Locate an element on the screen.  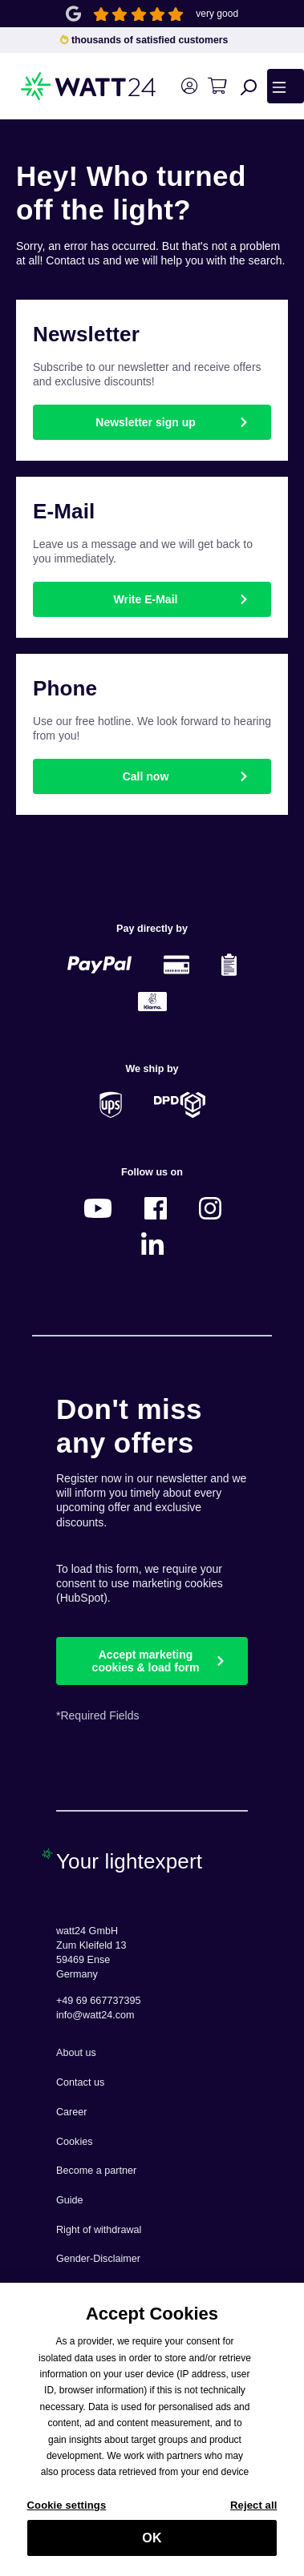
Call now is located at coordinates (146, 776).